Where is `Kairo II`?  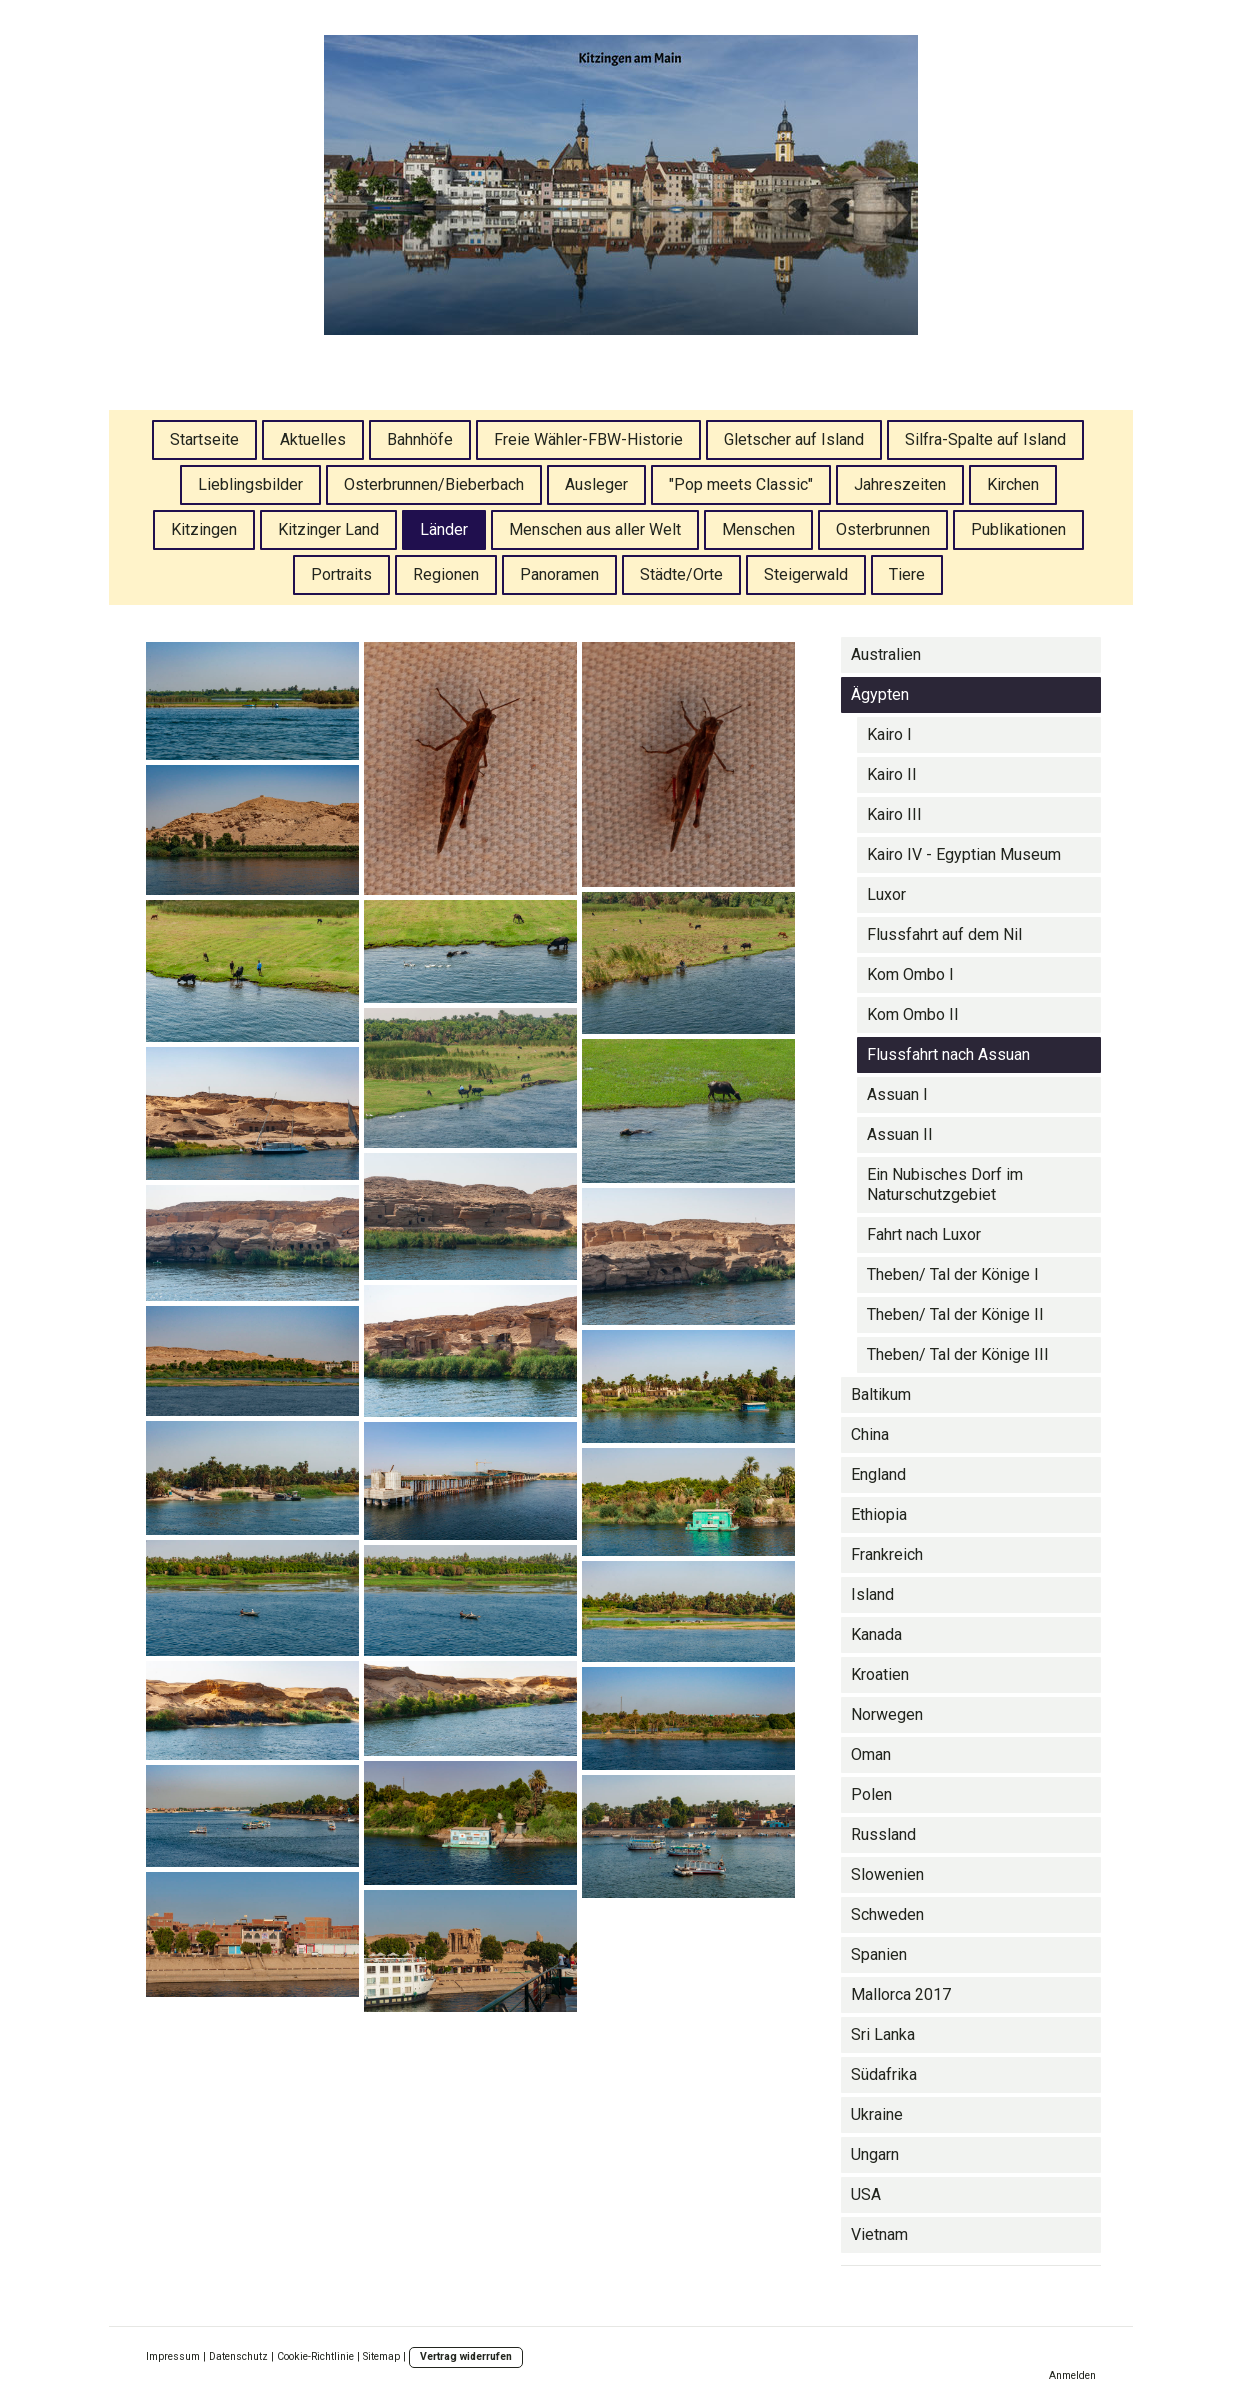
Kairo II is located at coordinates (892, 774).